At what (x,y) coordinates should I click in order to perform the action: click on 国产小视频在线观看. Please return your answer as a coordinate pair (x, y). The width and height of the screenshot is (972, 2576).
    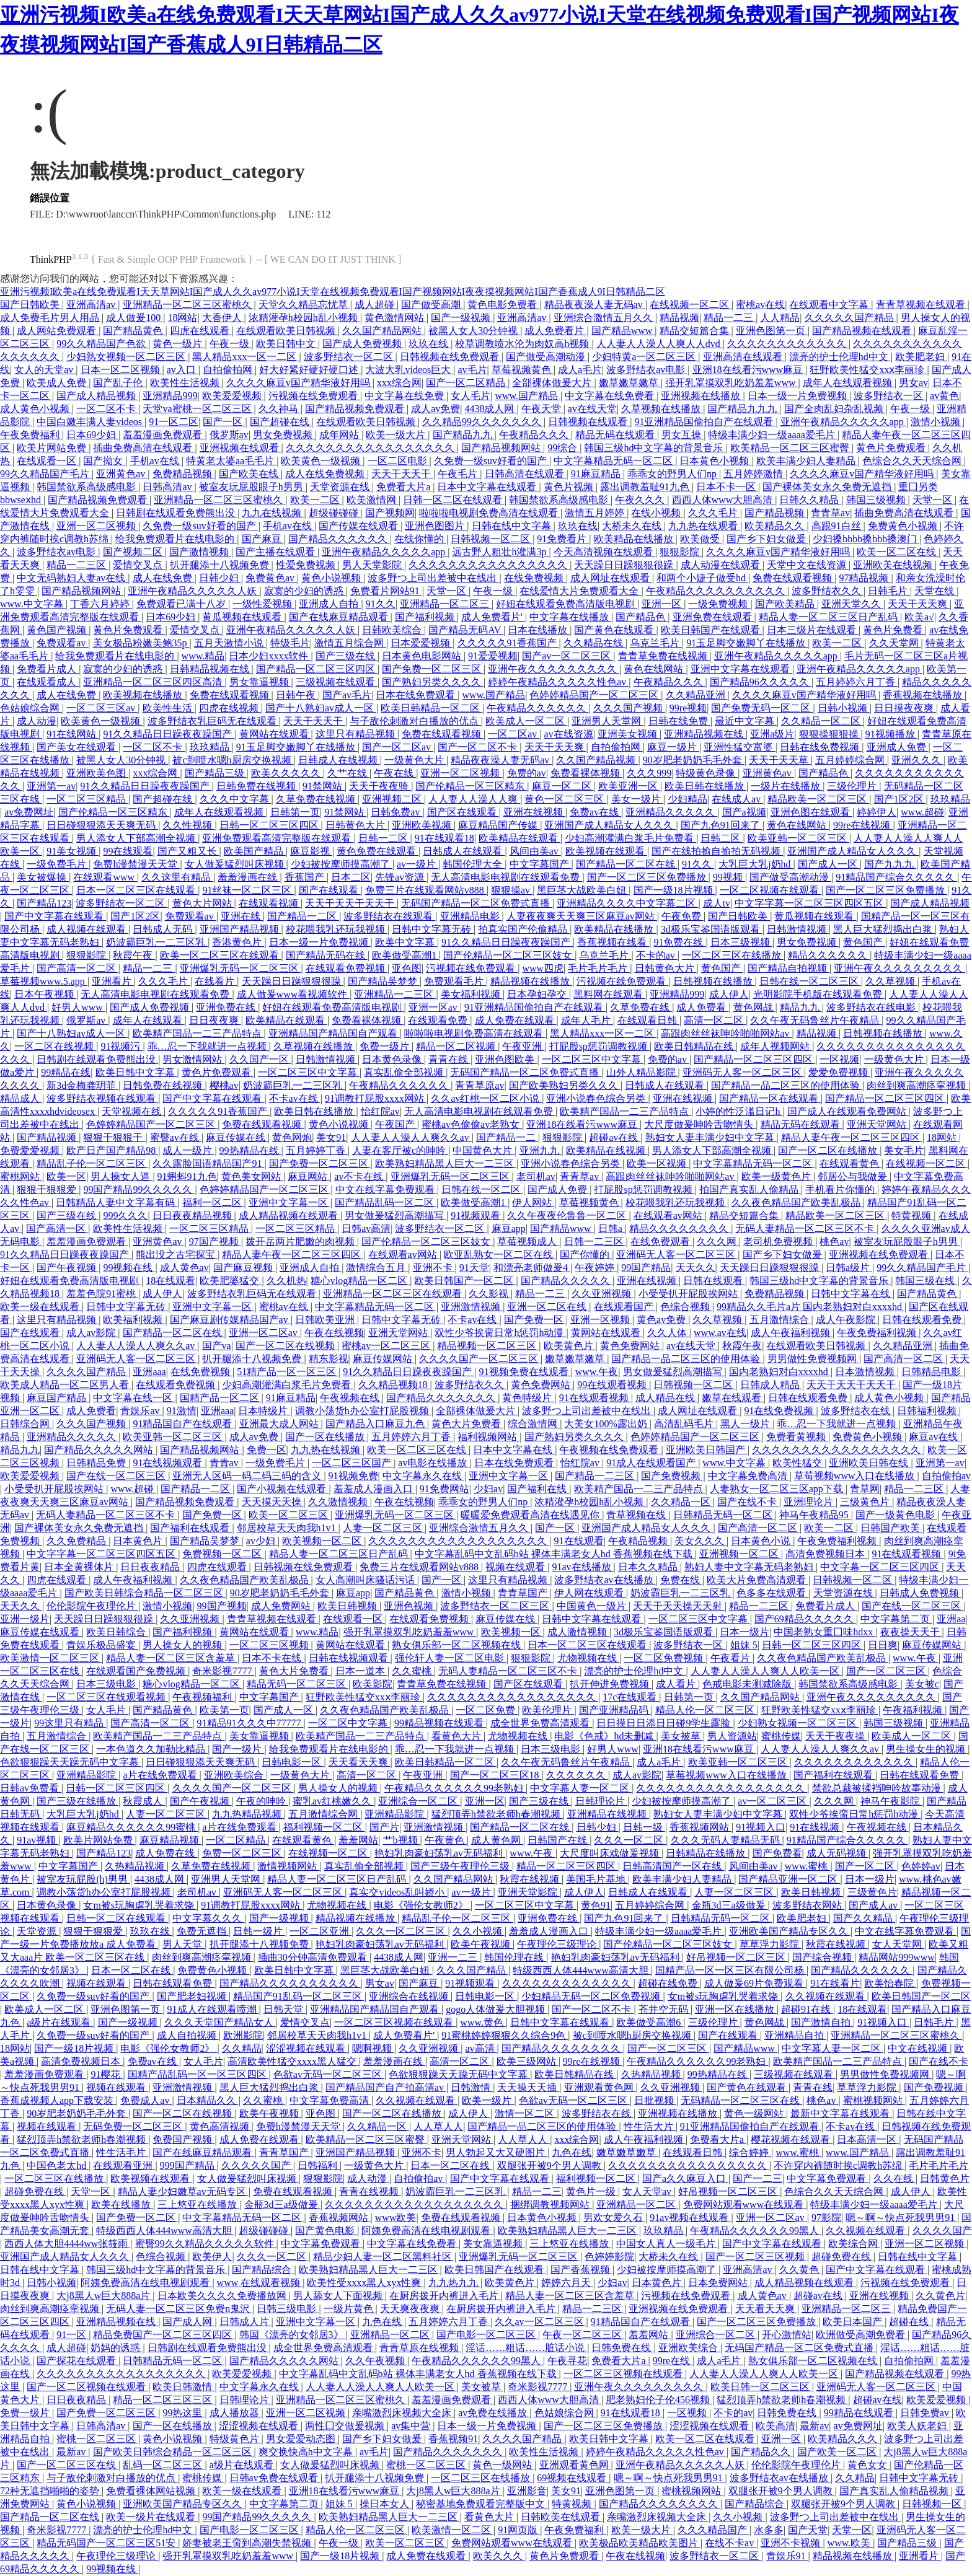
    Looking at the image, I should click on (283, 1489).